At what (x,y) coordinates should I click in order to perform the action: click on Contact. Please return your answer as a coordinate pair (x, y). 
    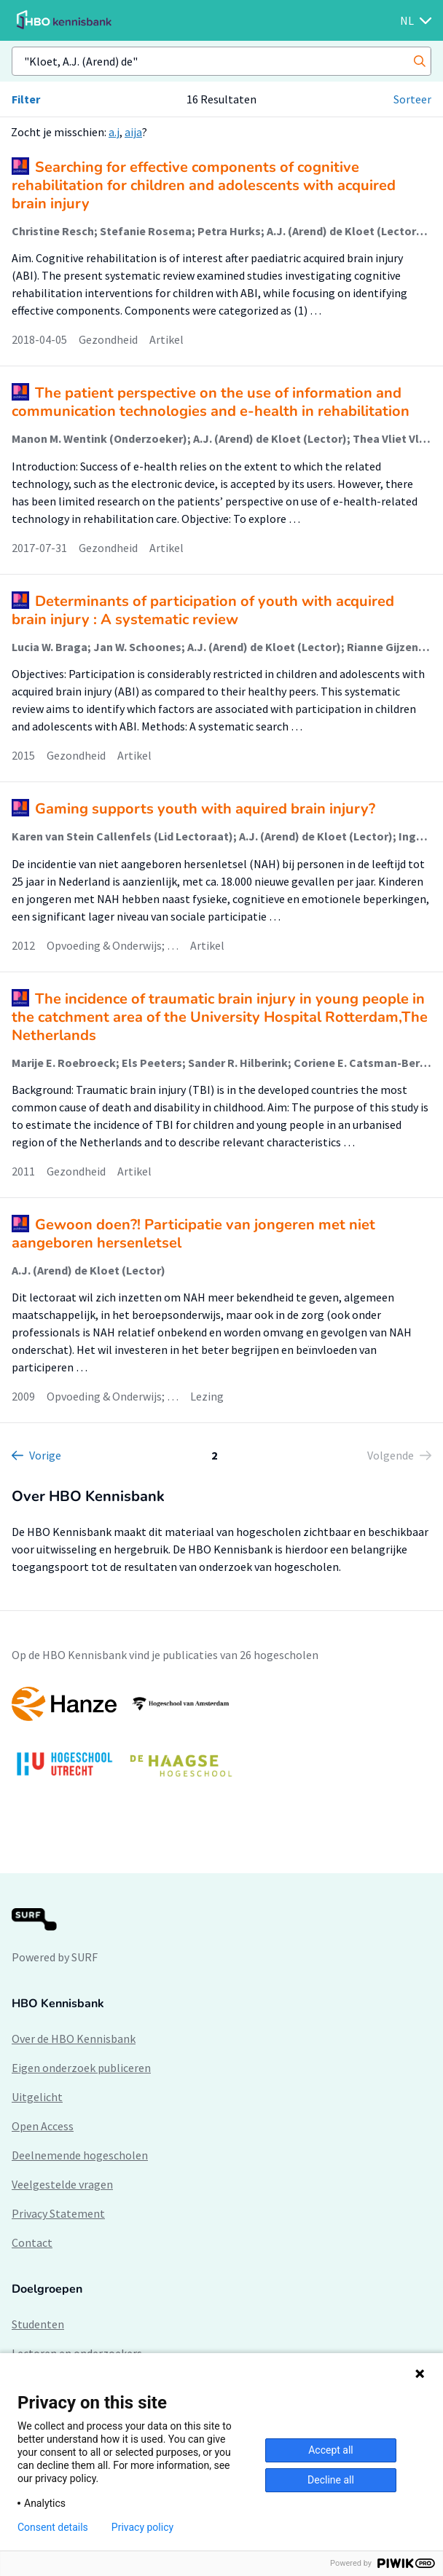
    Looking at the image, I should click on (32, 2242).